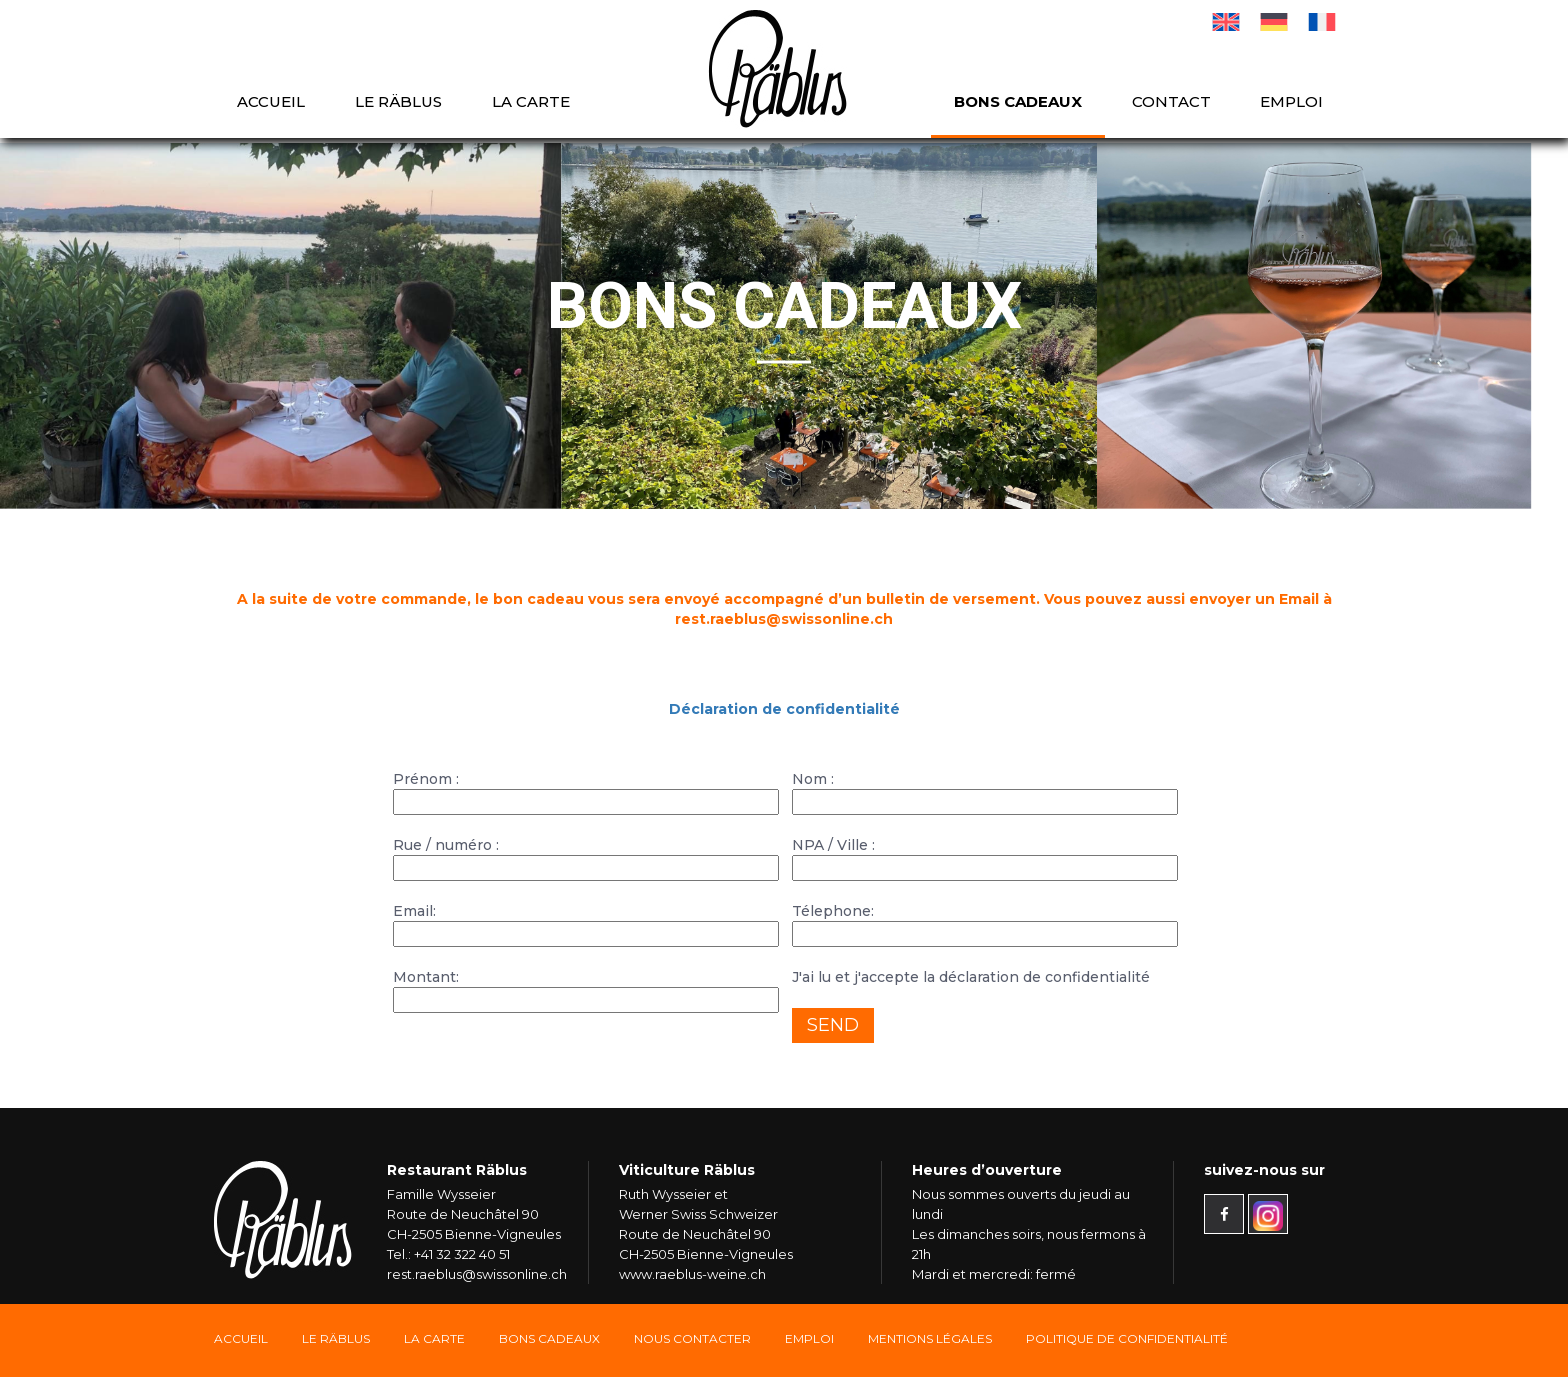 The width and height of the screenshot is (1568, 1377). I want to click on Accueil, so click(271, 101).